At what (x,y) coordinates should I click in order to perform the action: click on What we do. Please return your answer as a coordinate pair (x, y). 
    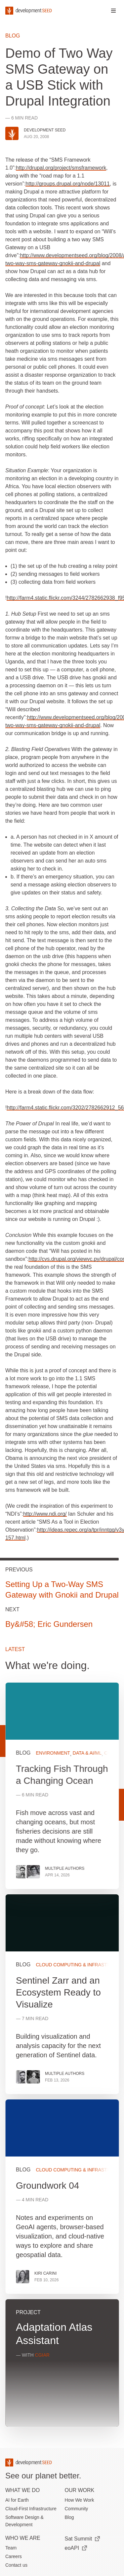
    Looking at the image, I should click on (22, 2490).